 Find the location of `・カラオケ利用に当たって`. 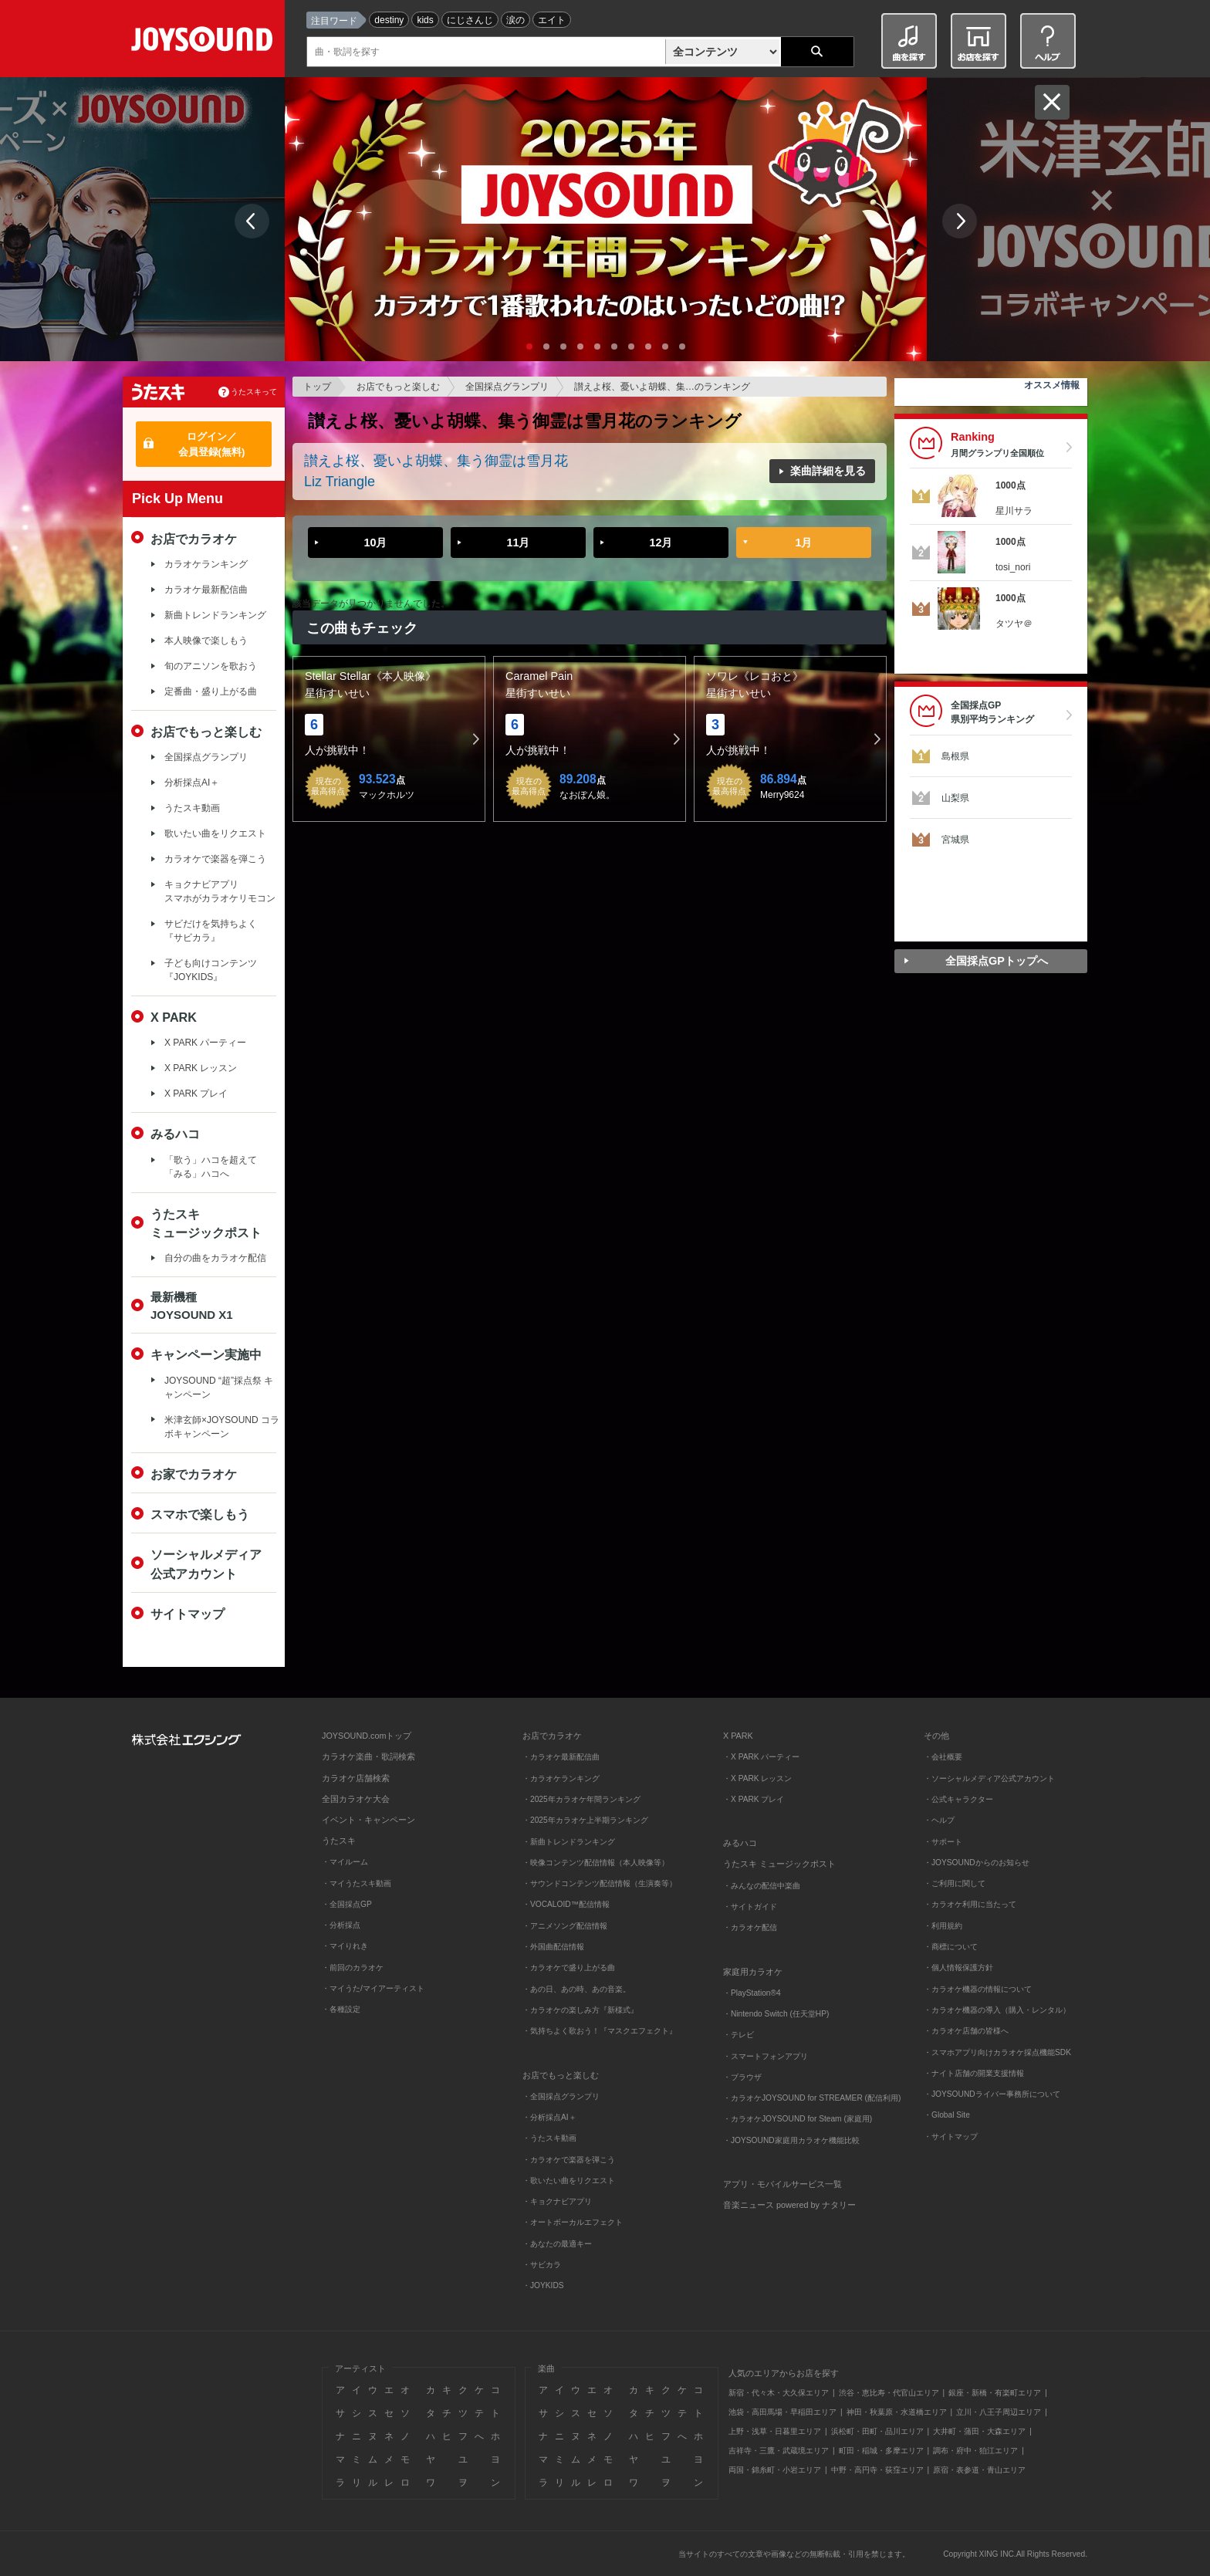

・カラオケ利用に当たって is located at coordinates (970, 1904).